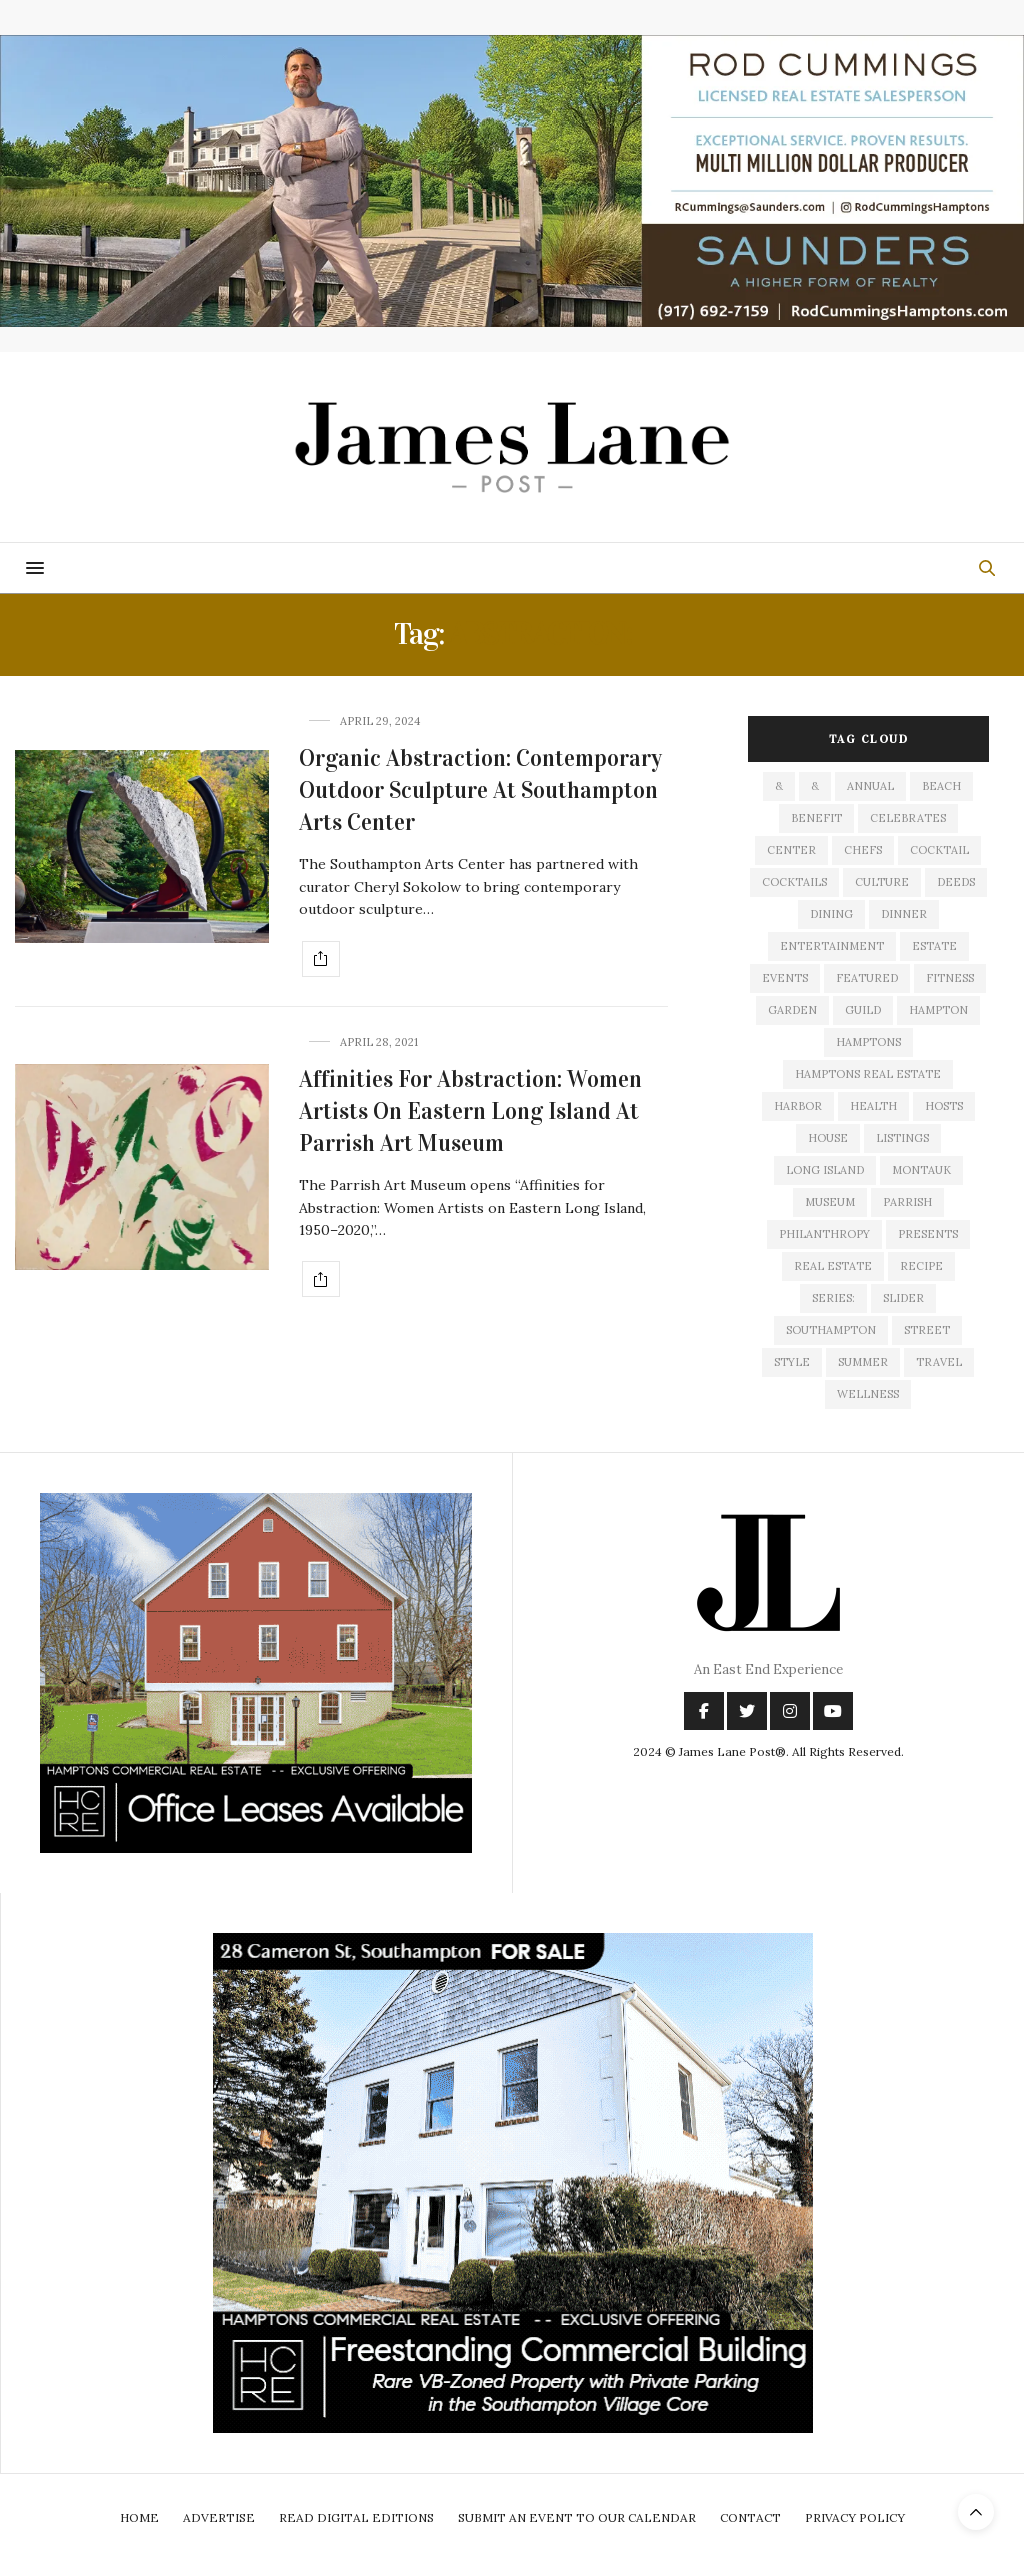 Image resolution: width=1024 pixels, height=2560 pixels. Describe the element at coordinates (927, 1330) in the screenshot. I see `street` at that location.